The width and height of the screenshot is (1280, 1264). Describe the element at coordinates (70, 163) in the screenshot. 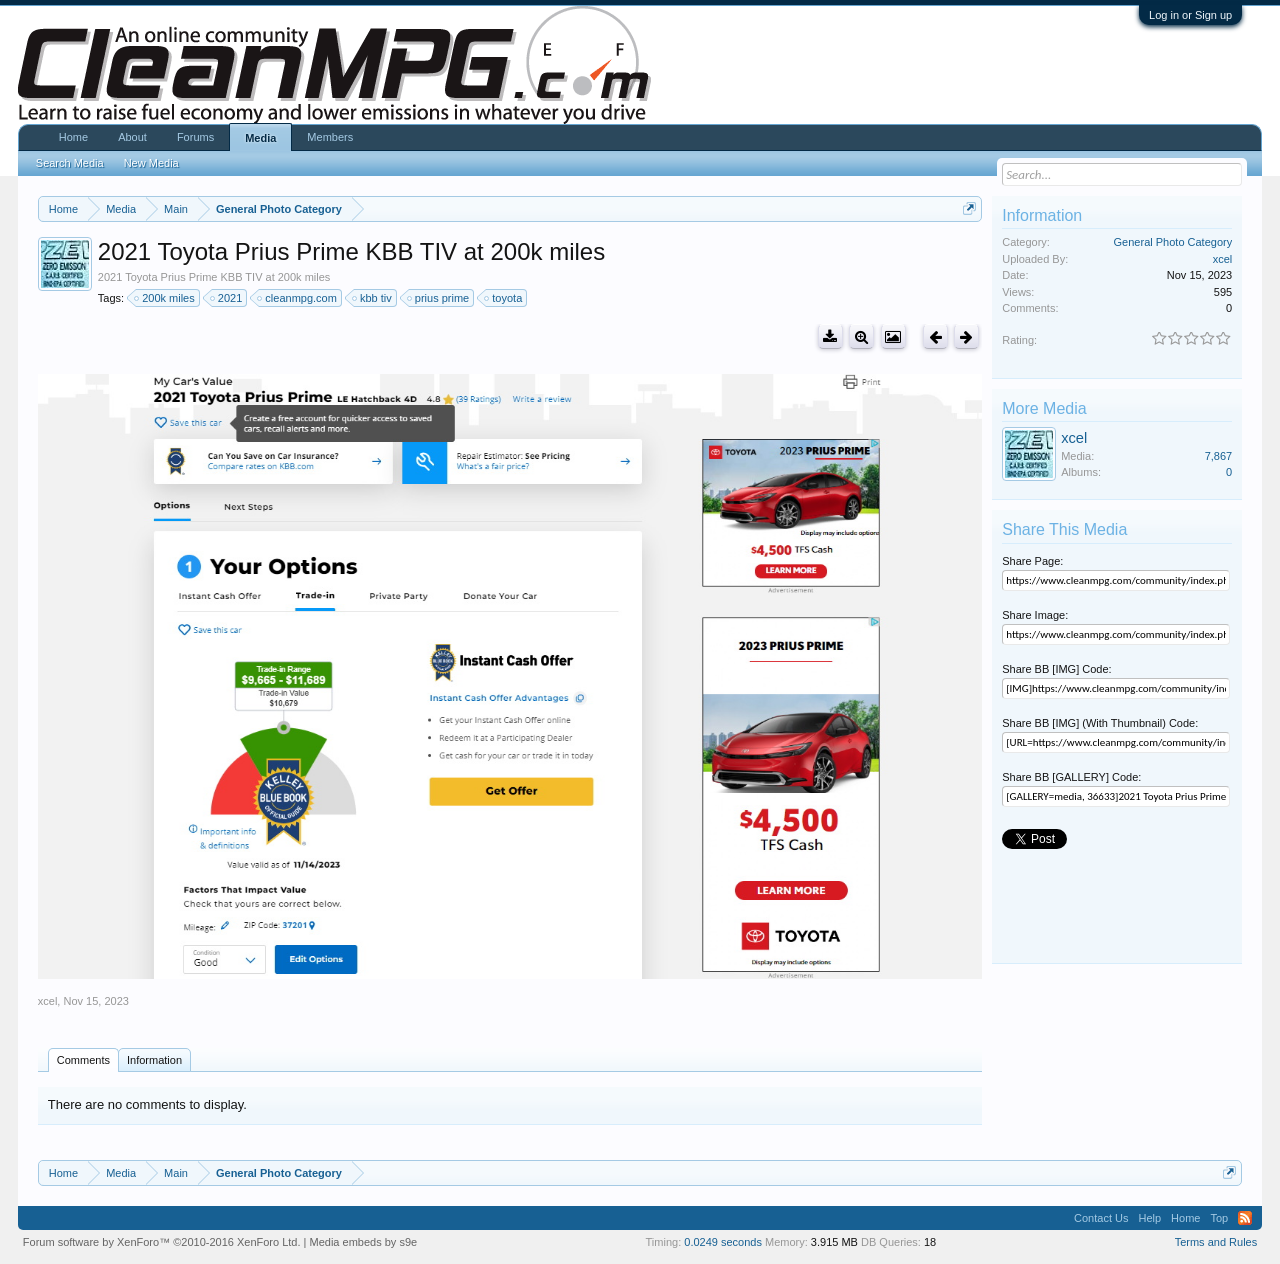

I see `Search Media` at that location.